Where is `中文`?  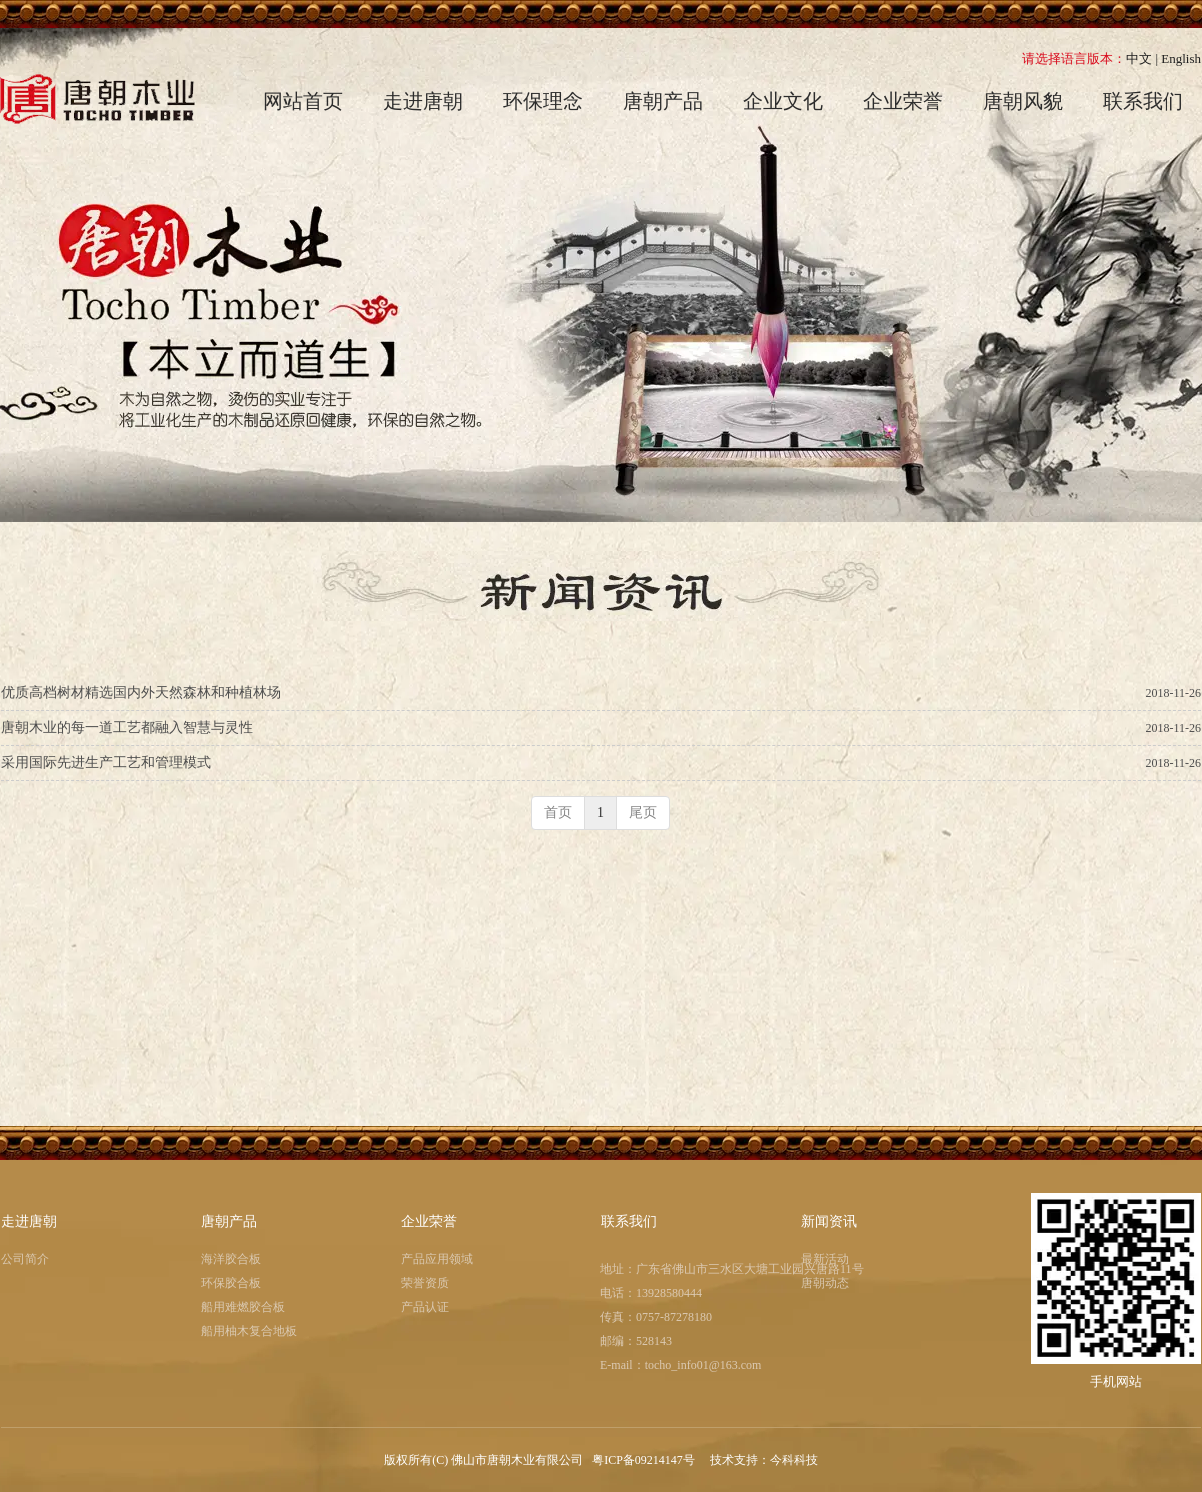 中文 is located at coordinates (1139, 58).